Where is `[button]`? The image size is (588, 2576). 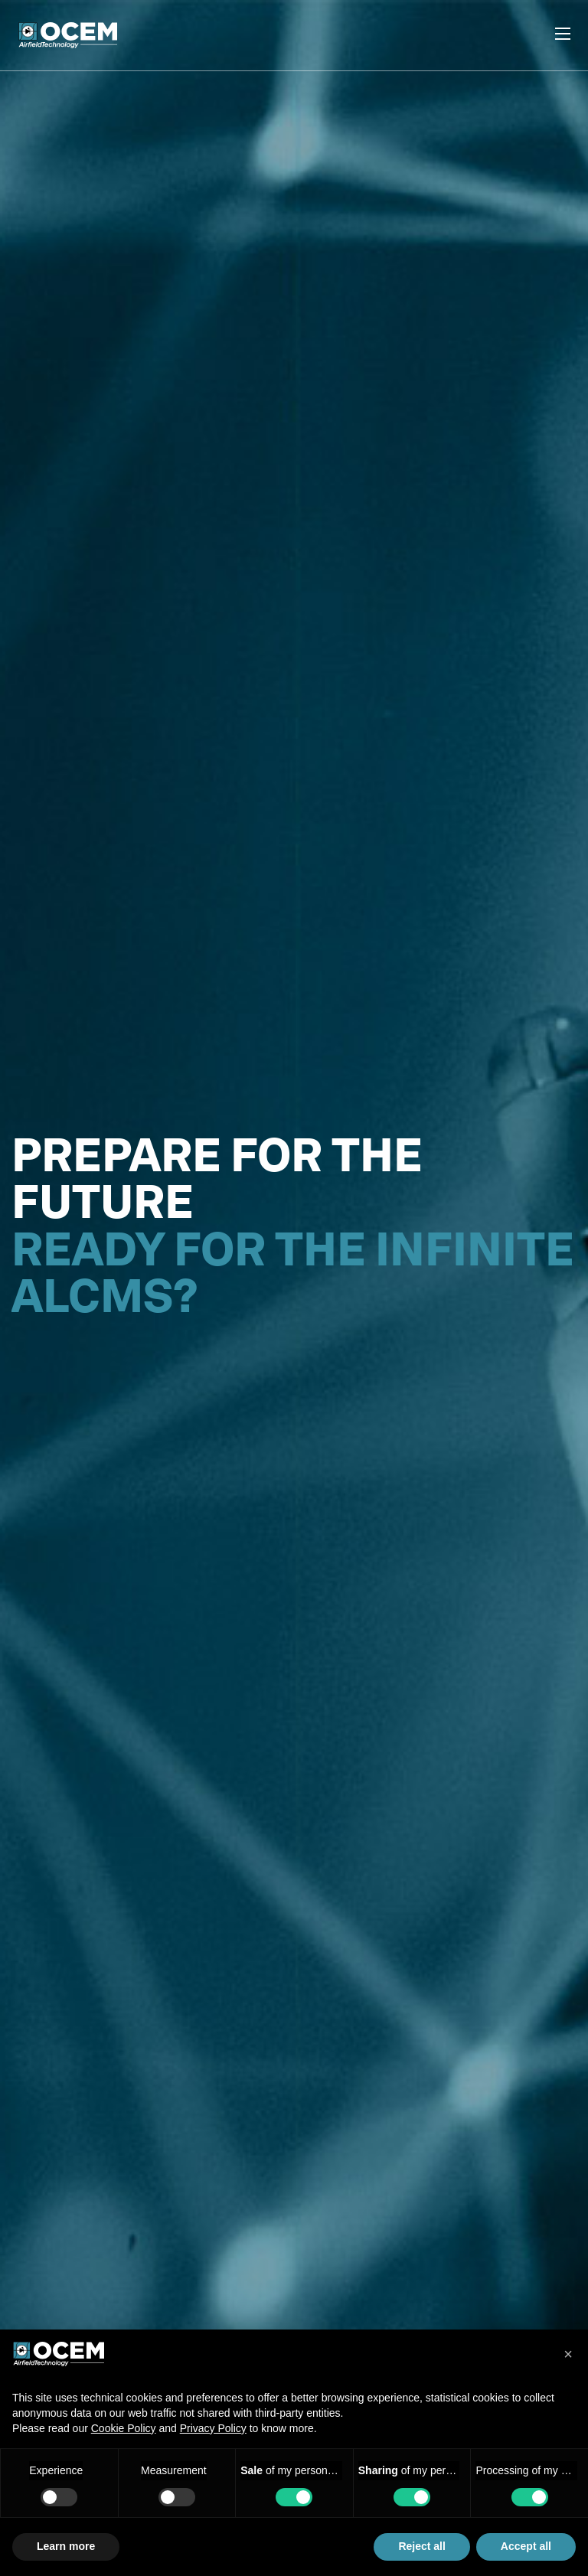
[button] is located at coordinates (568, 2354).